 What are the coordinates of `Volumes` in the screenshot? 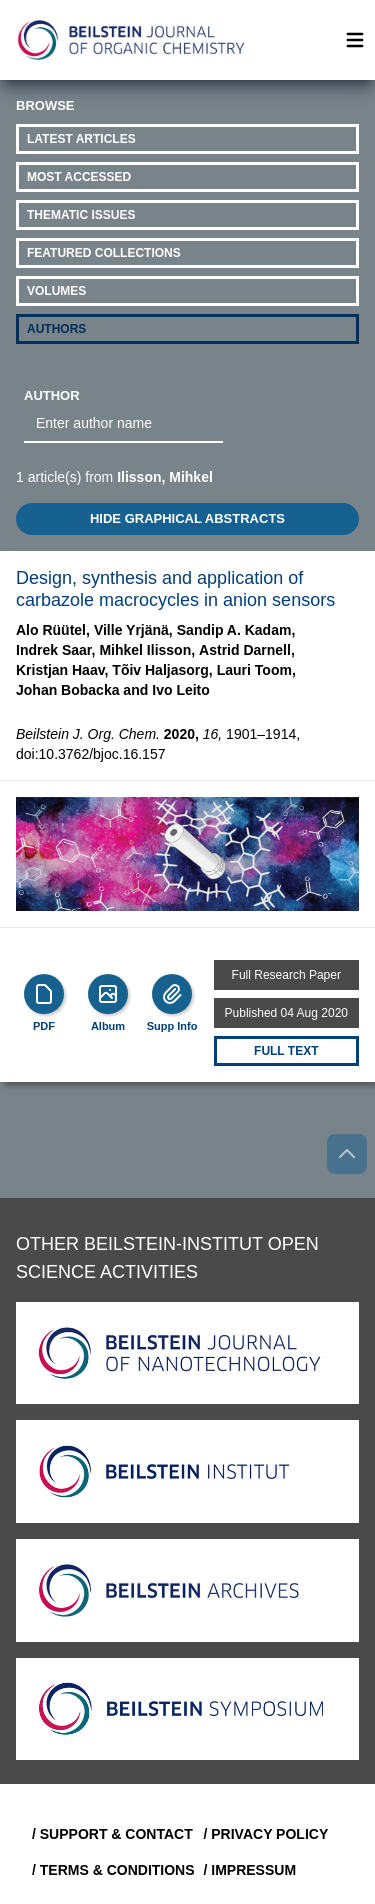 It's located at (56, 291).